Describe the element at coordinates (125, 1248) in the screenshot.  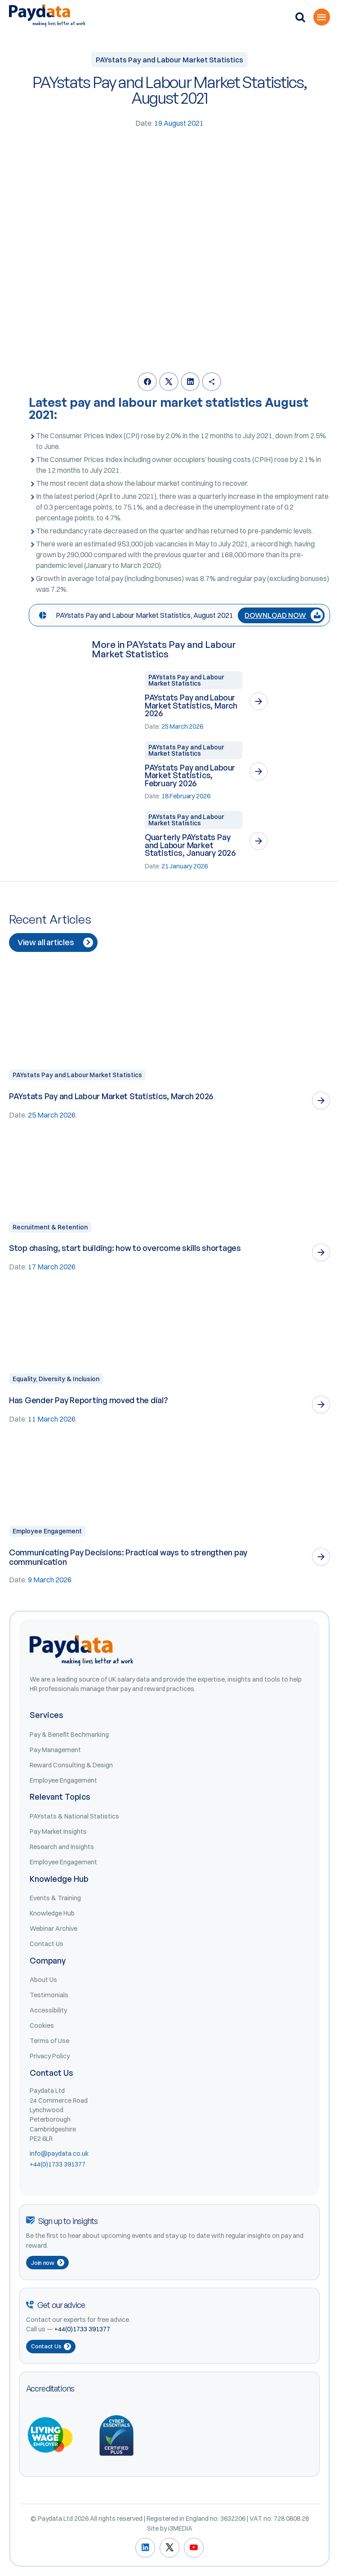
I see `Stop chasing, start building: how to overcome skills shortages` at that location.